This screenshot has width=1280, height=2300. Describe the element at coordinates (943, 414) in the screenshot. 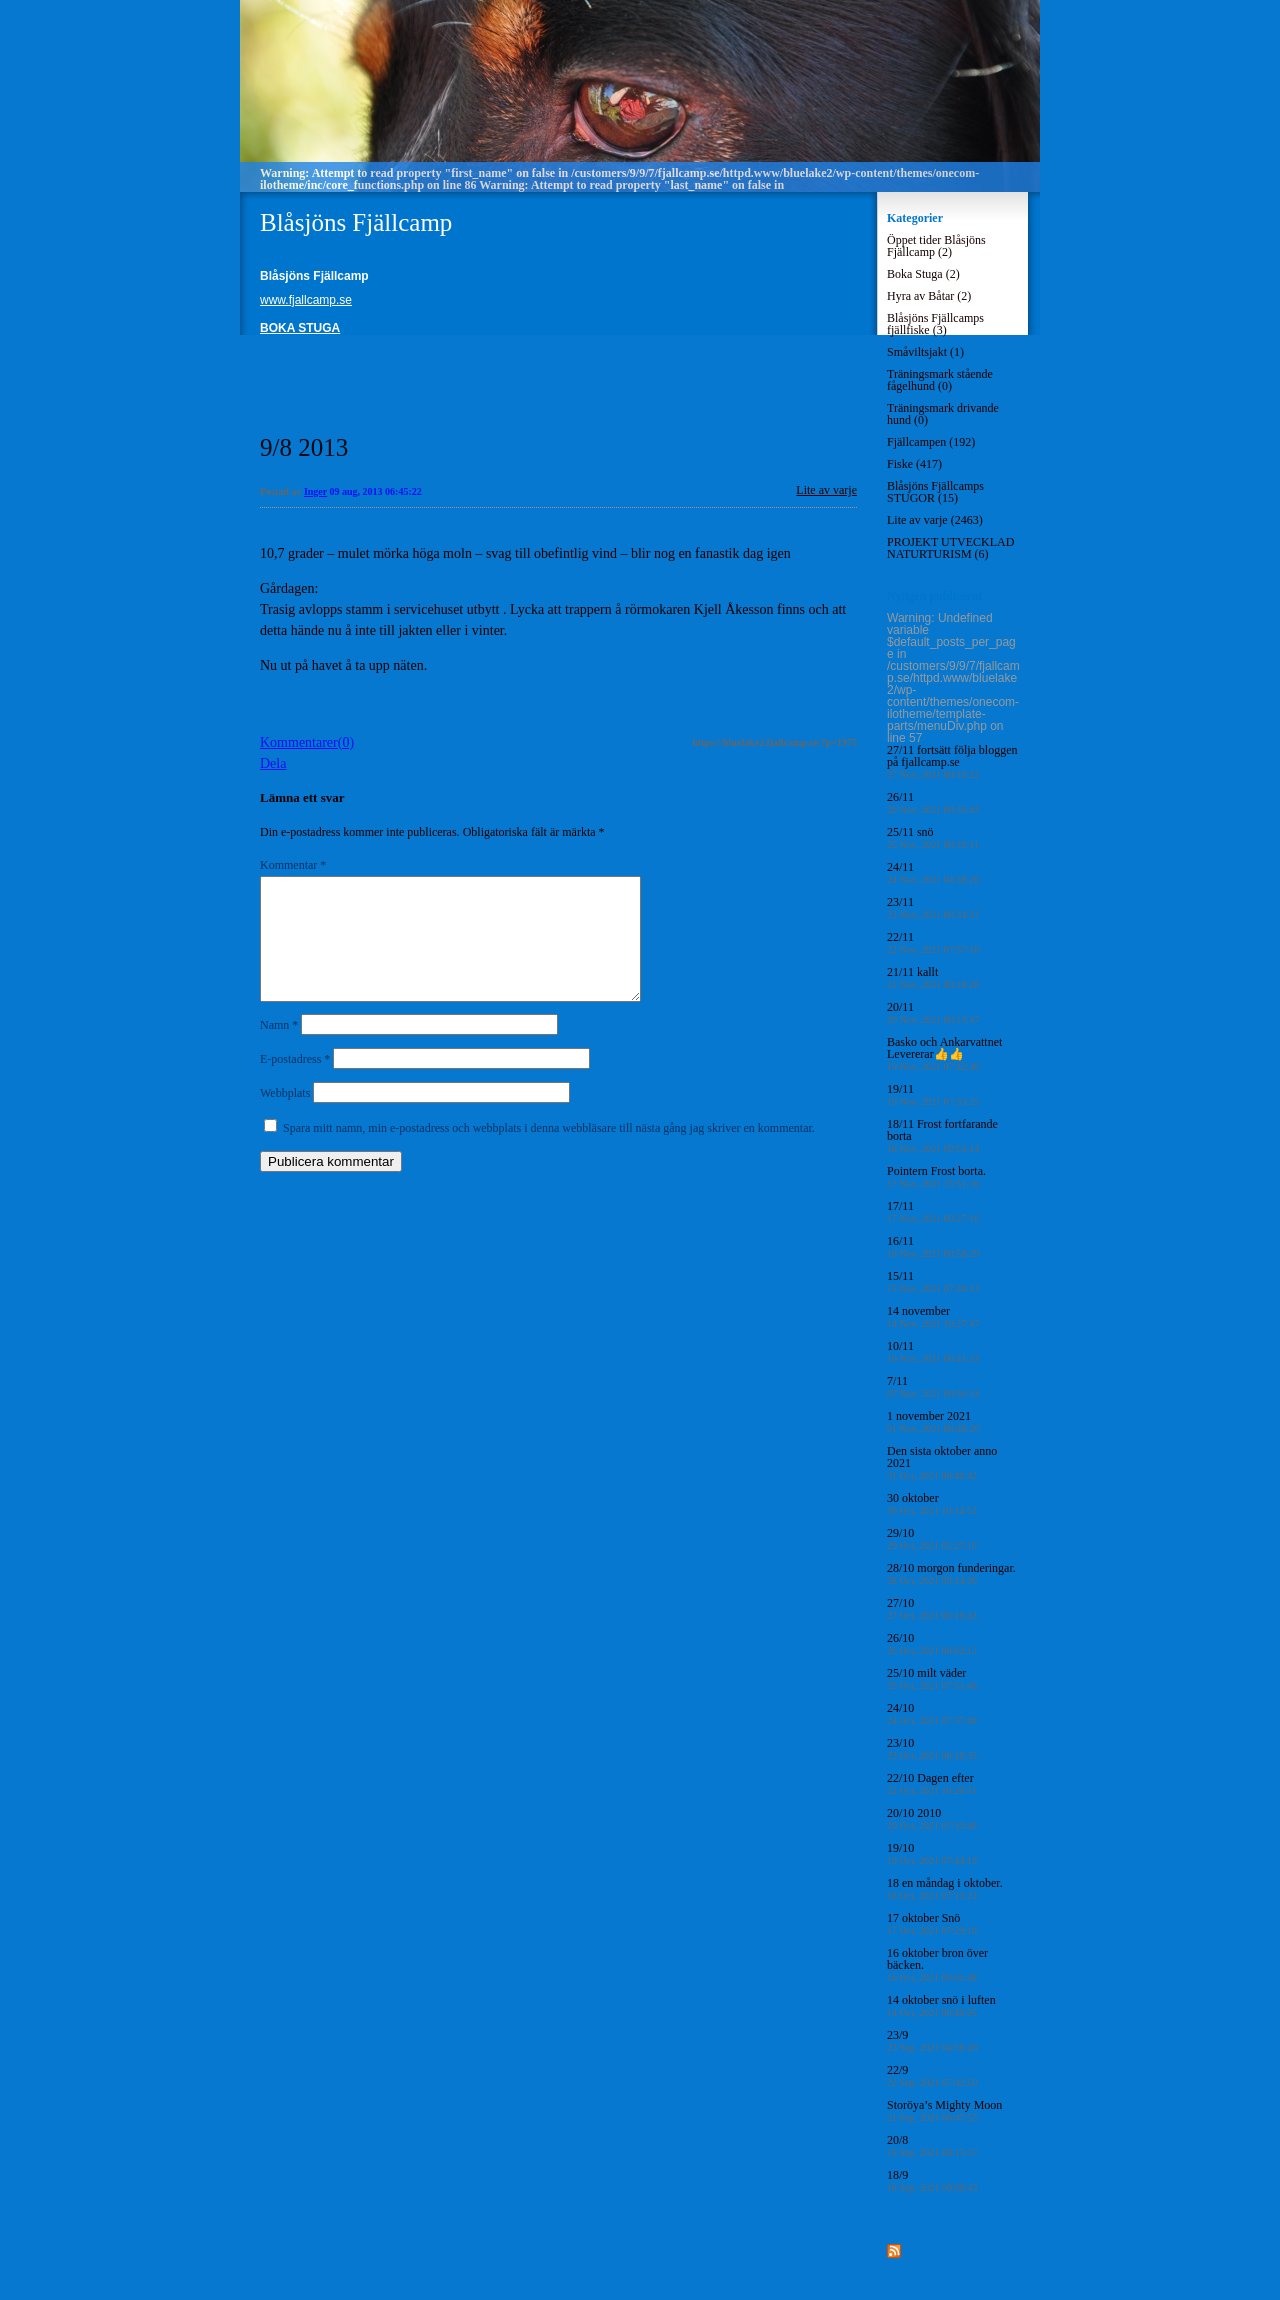

I see `Träningsmark drivande hund (0)` at that location.